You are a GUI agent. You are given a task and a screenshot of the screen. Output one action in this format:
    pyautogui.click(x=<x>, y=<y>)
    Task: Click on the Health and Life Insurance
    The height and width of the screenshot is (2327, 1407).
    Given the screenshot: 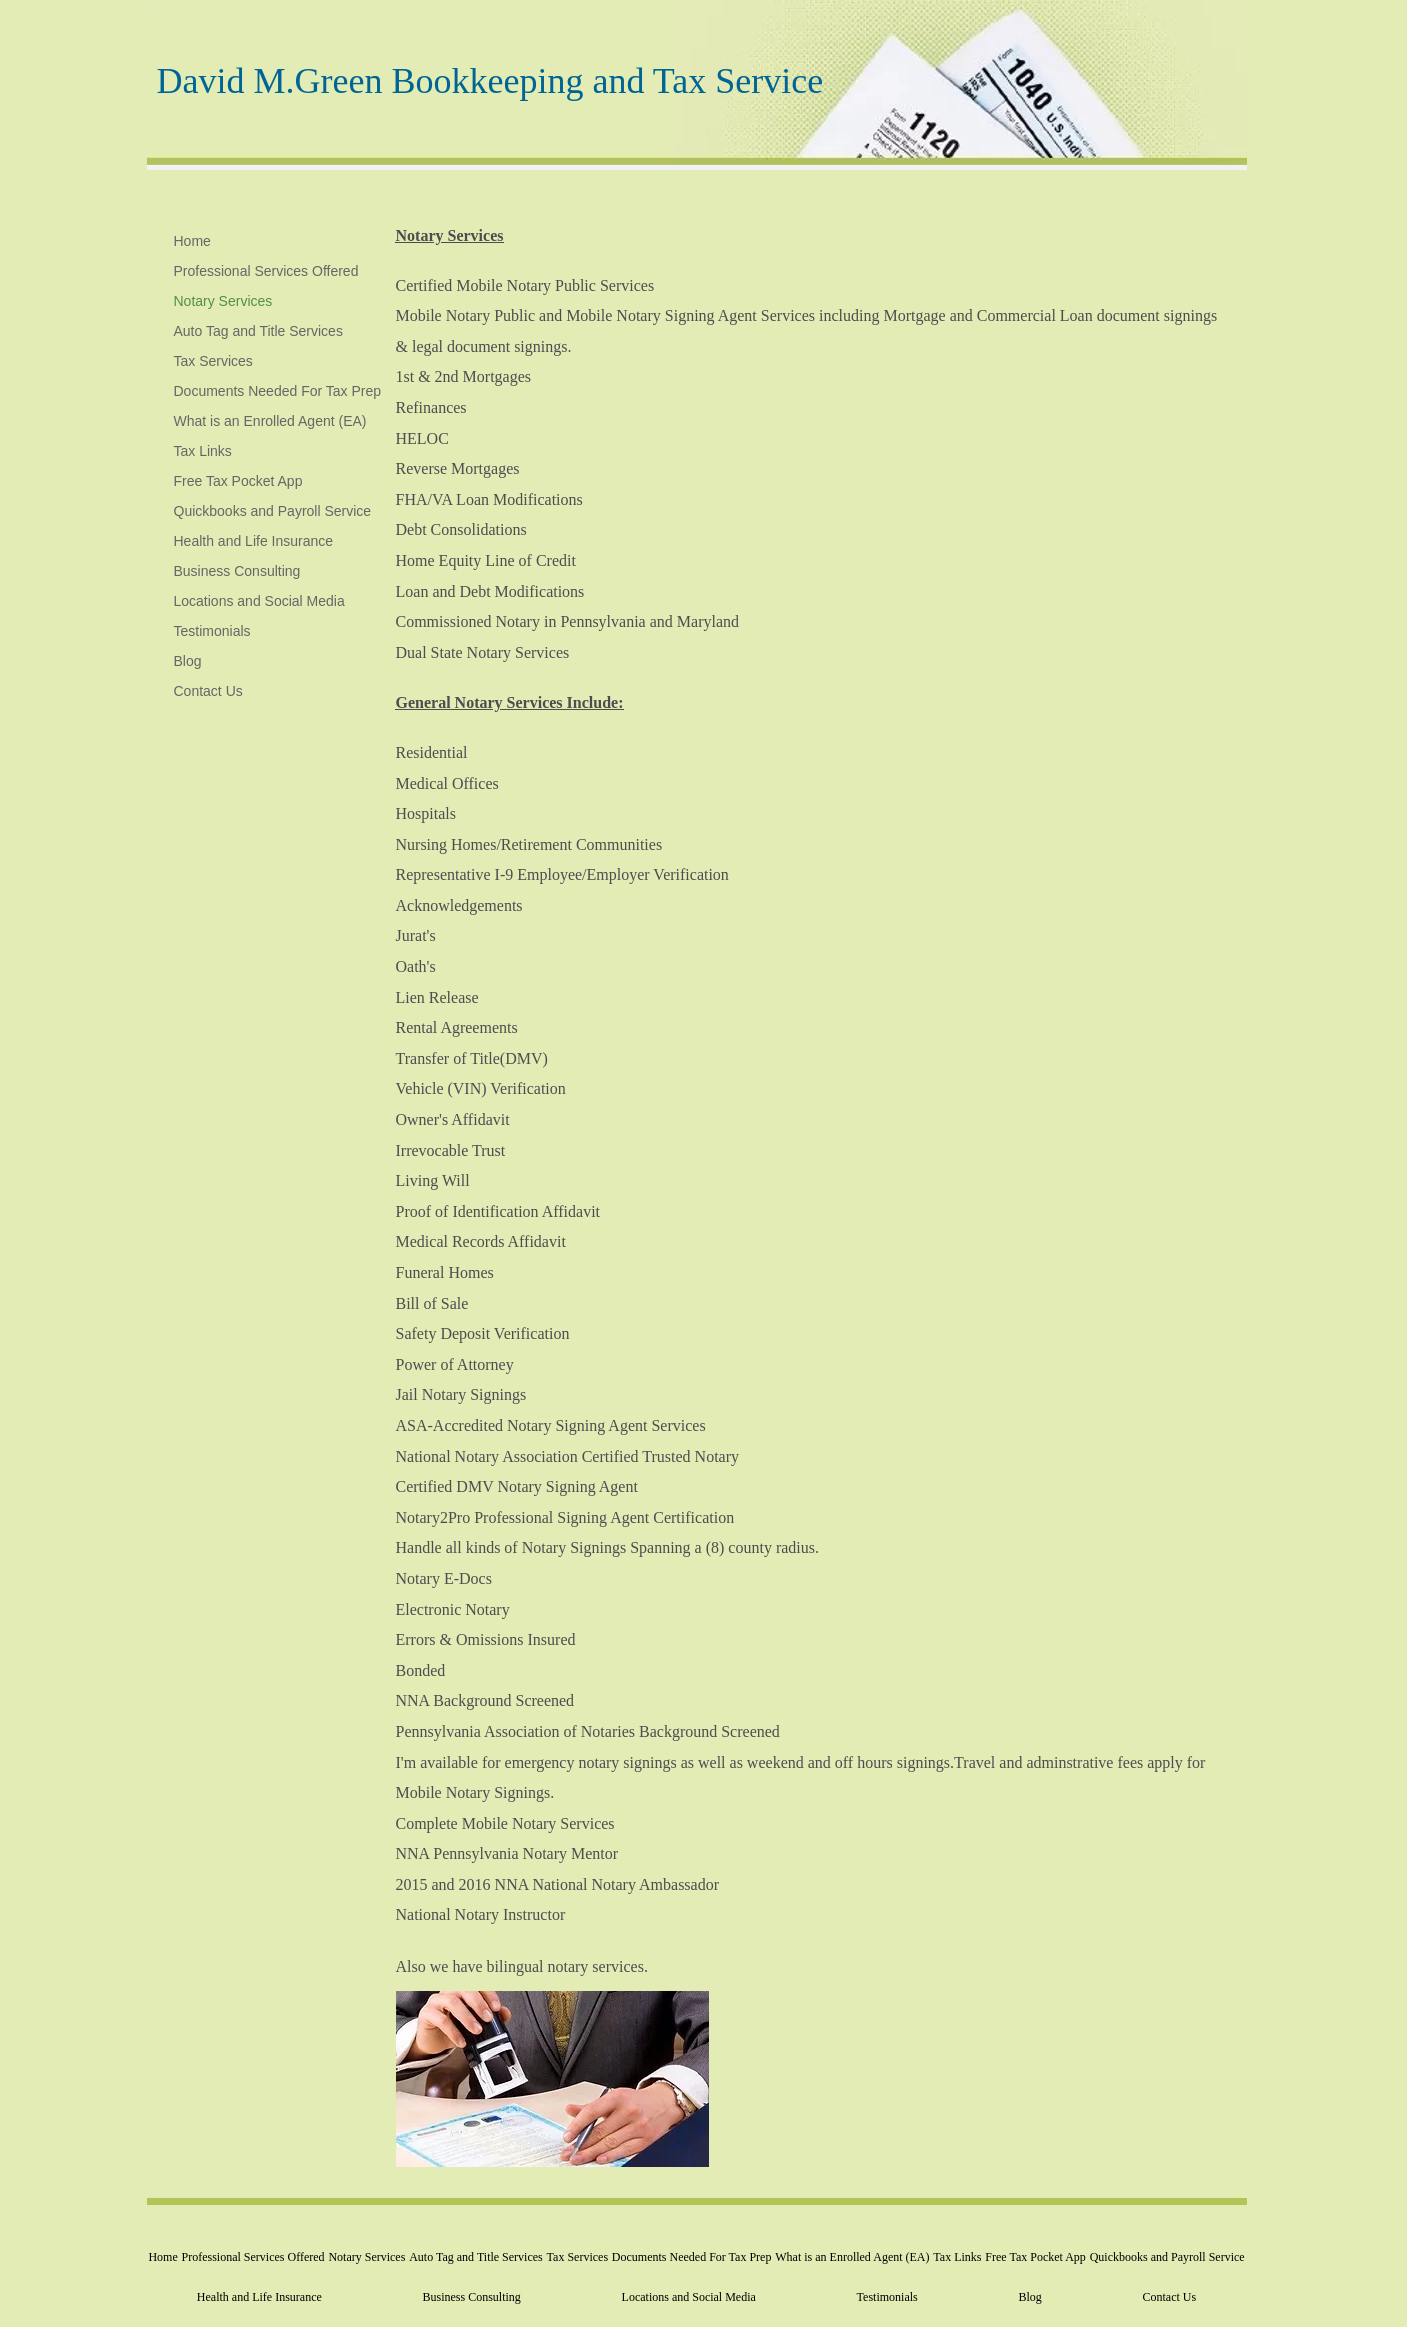 What is the action you would take?
    pyautogui.click(x=254, y=541)
    